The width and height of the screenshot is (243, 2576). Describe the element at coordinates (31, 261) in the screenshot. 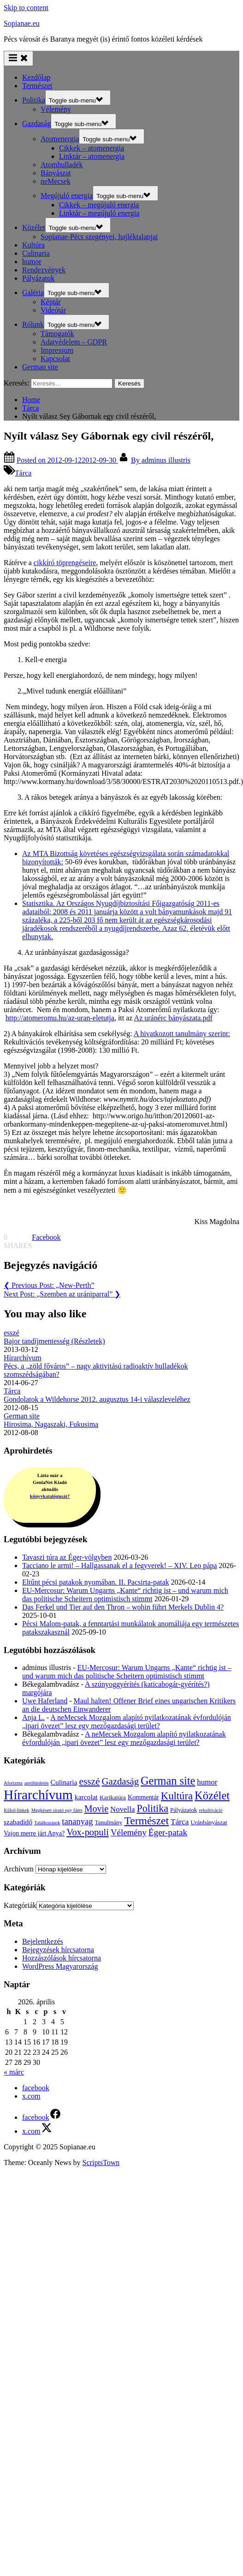

I see `humor` at that location.